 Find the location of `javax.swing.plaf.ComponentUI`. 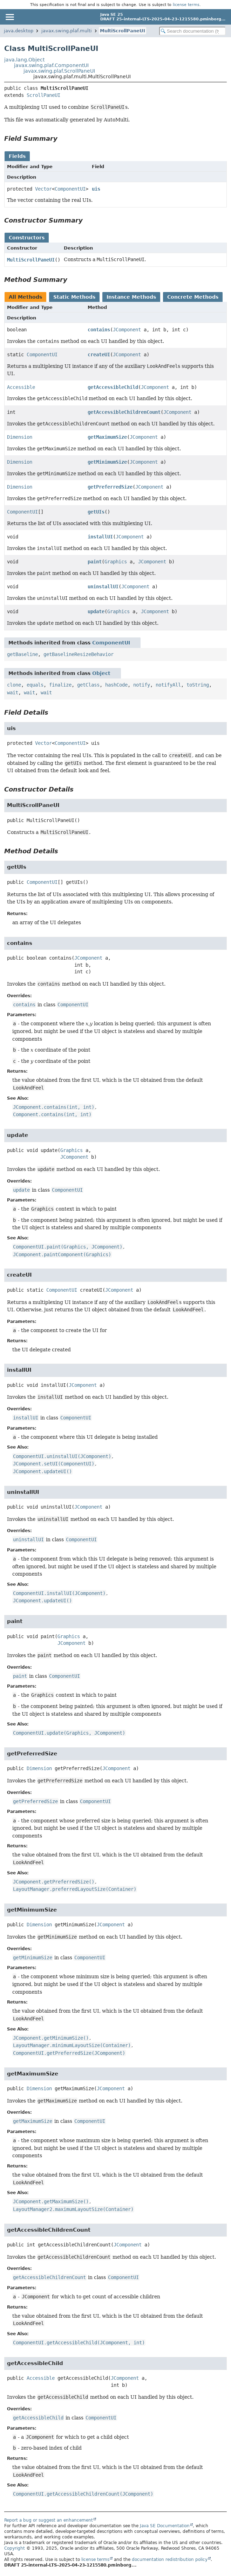

javax.swing.plaf.ComponentUI is located at coordinates (51, 65).